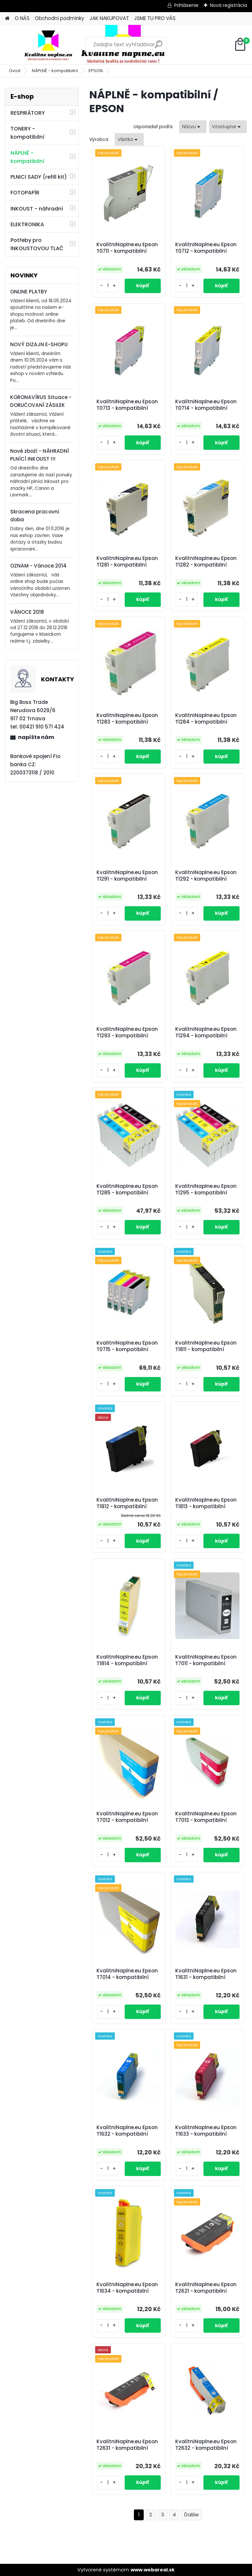 The height and width of the screenshot is (2576, 252). What do you see at coordinates (206, 2130) in the screenshot?
I see `KvalitniNaplne.eu Epson T1633 - kompatibilní` at bounding box center [206, 2130].